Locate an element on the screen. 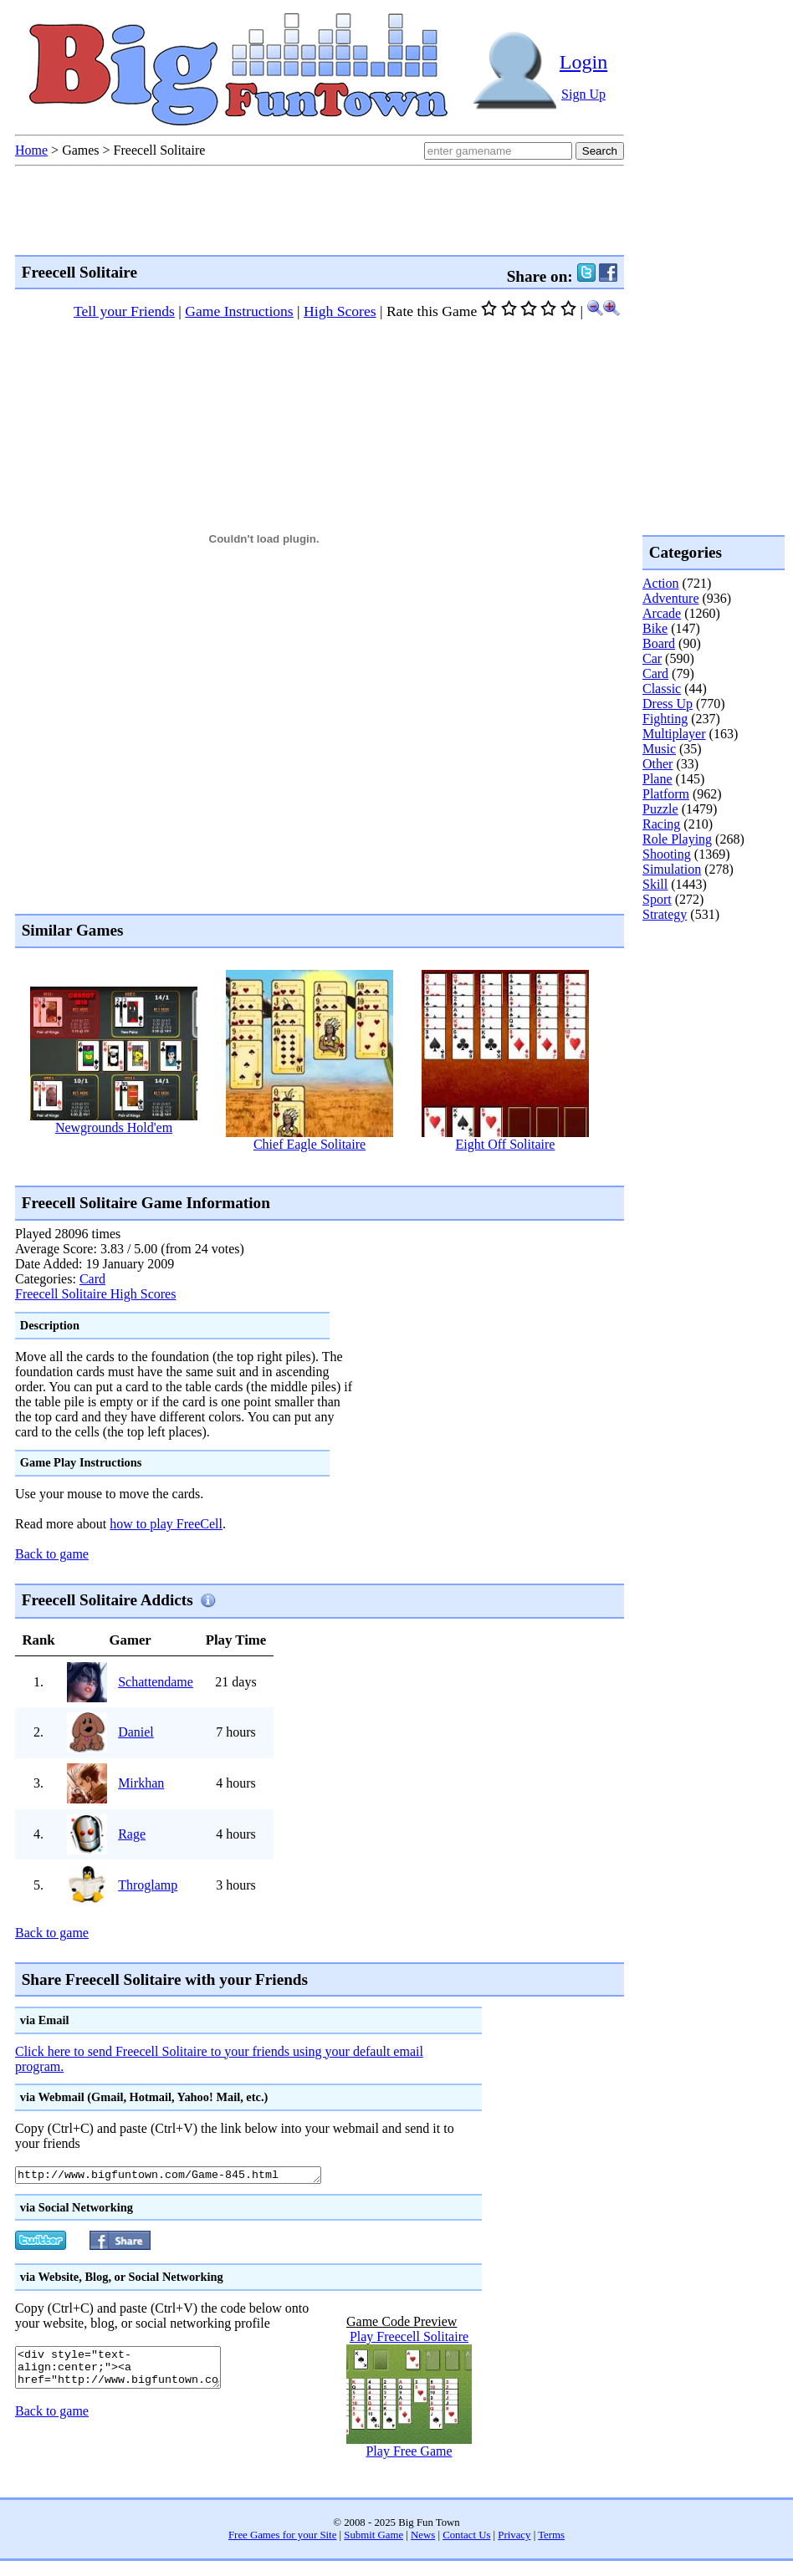  Classic is located at coordinates (661, 688).